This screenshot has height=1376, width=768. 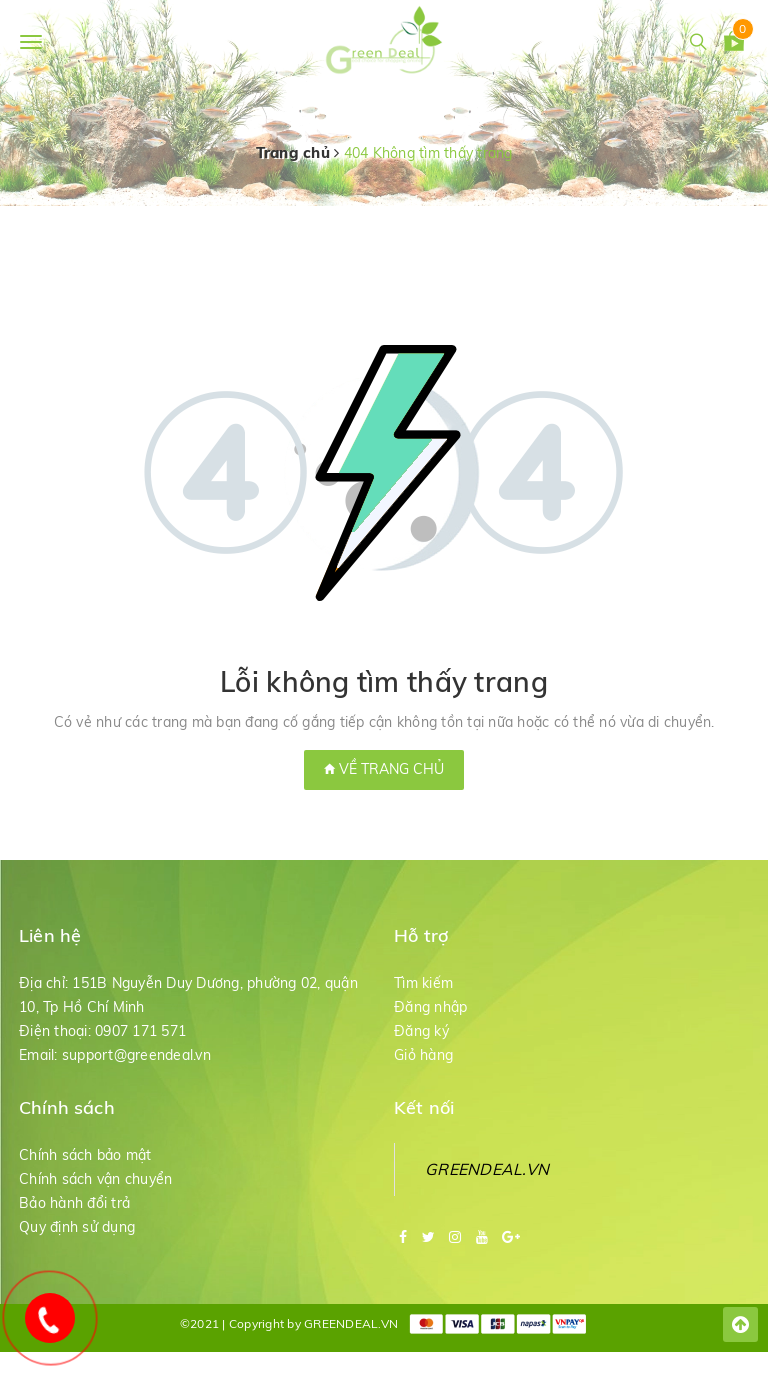 What do you see at coordinates (77, 1227) in the screenshot?
I see `Quy định sử dụng` at bounding box center [77, 1227].